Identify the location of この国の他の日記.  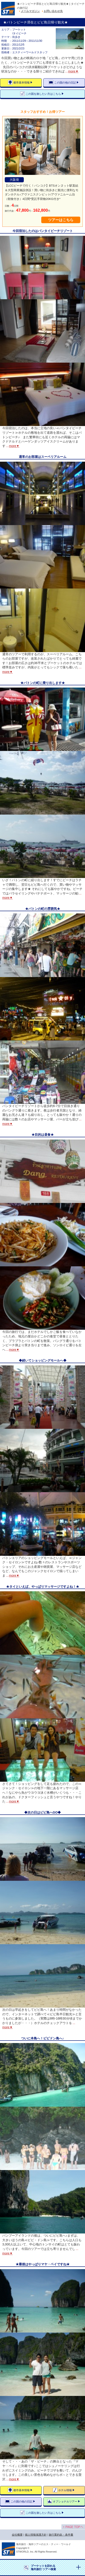
(65, 82).